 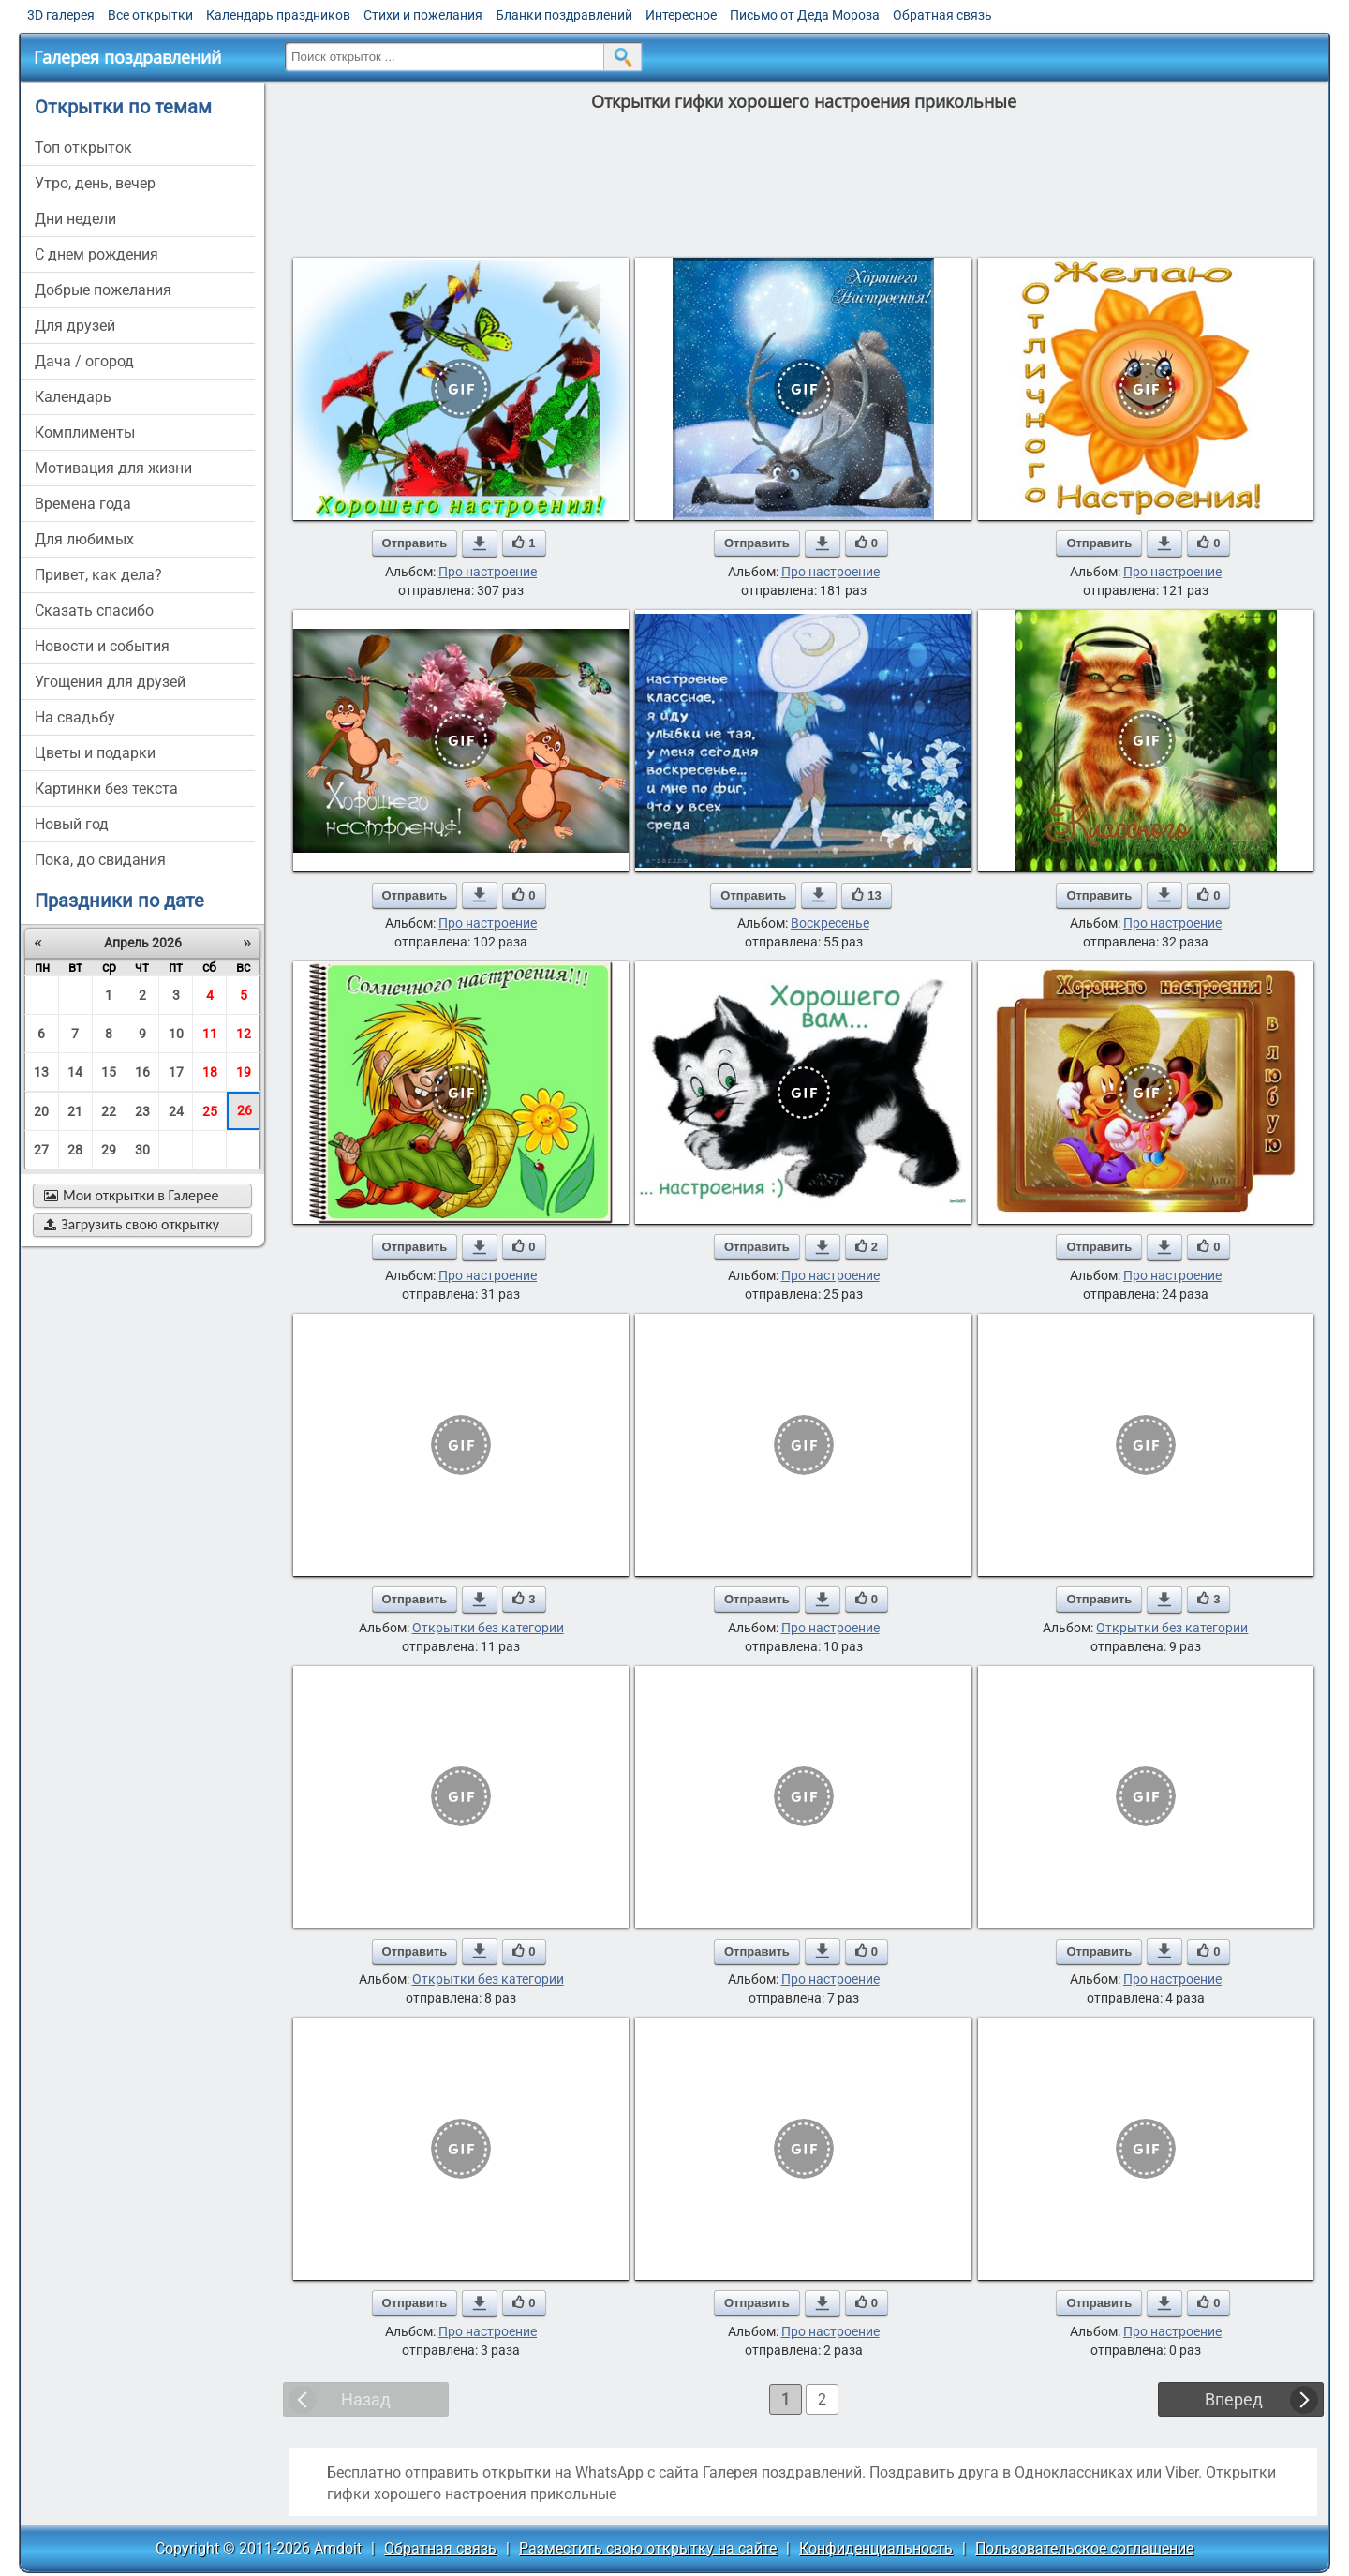 What do you see at coordinates (142, 1111) in the screenshot?
I see `23` at bounding box center [142, 1111].